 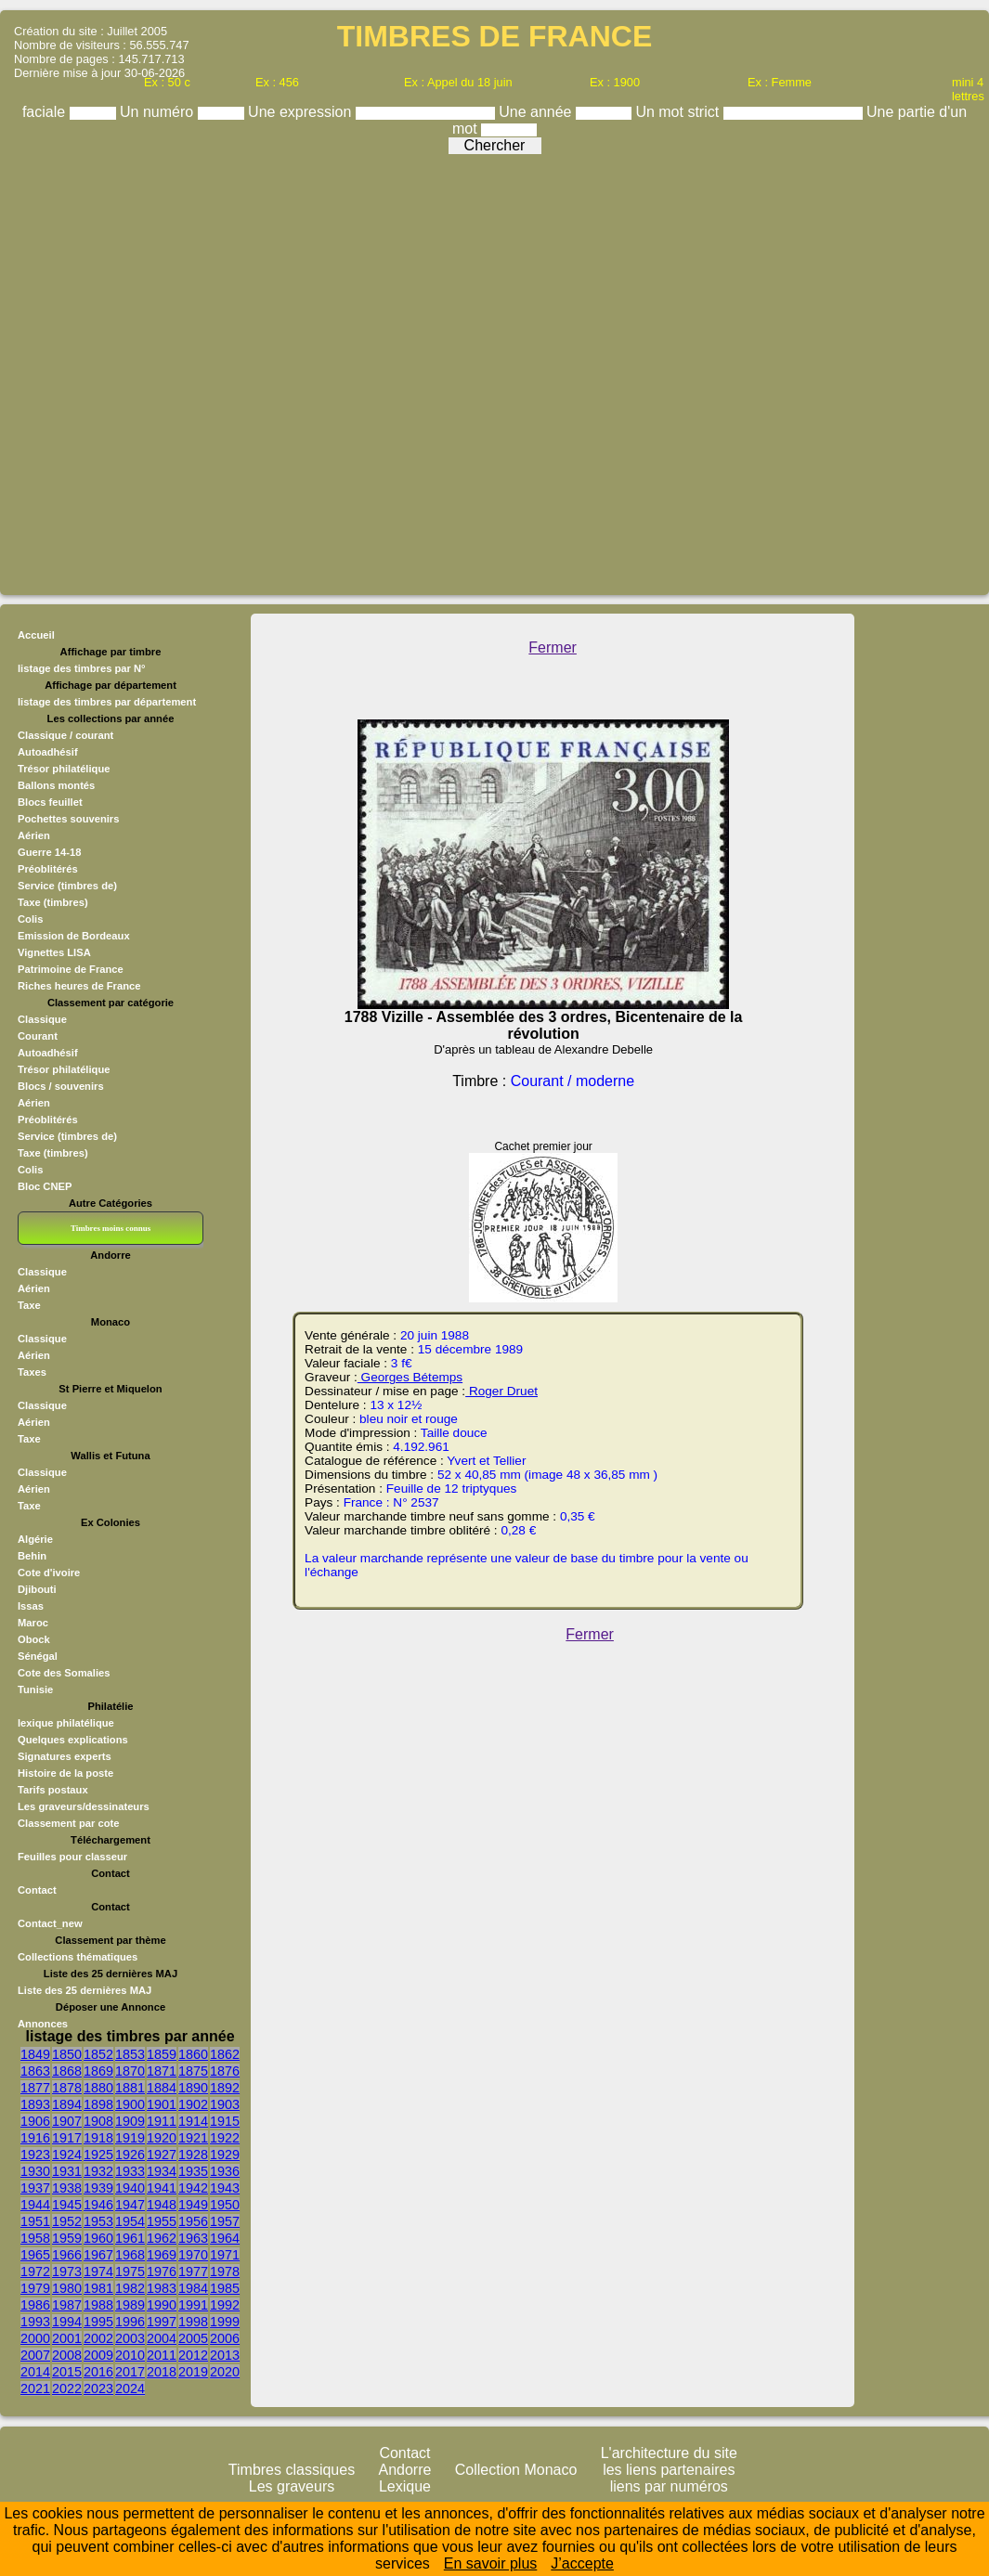 What do you see at coordinates (35, 2137) in the screenshot?
I see `1916` at bounding box center [35, 2137].